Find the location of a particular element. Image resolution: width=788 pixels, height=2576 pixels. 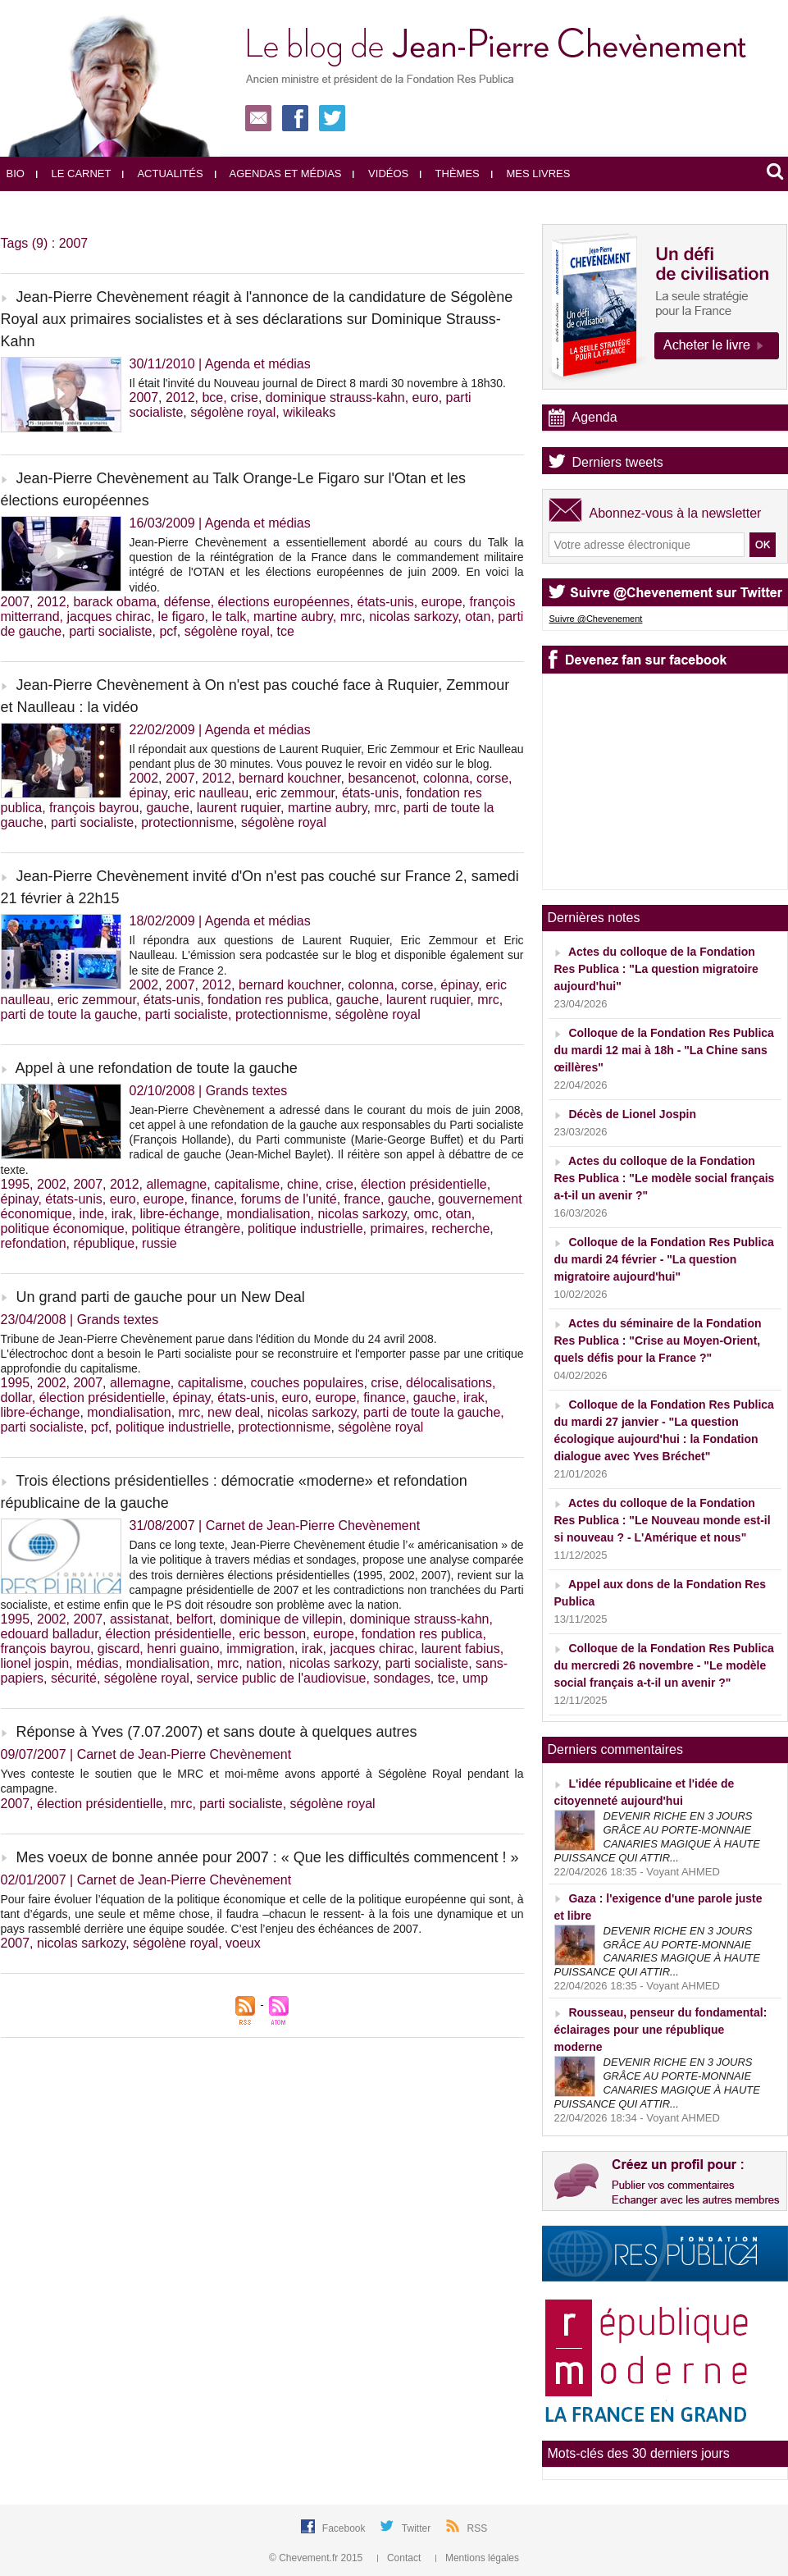

Actes du colloque de la Fondation Res Publica : "Le modèle social français a-t-il un avenir ?" is located at coordinates (664, 1178).